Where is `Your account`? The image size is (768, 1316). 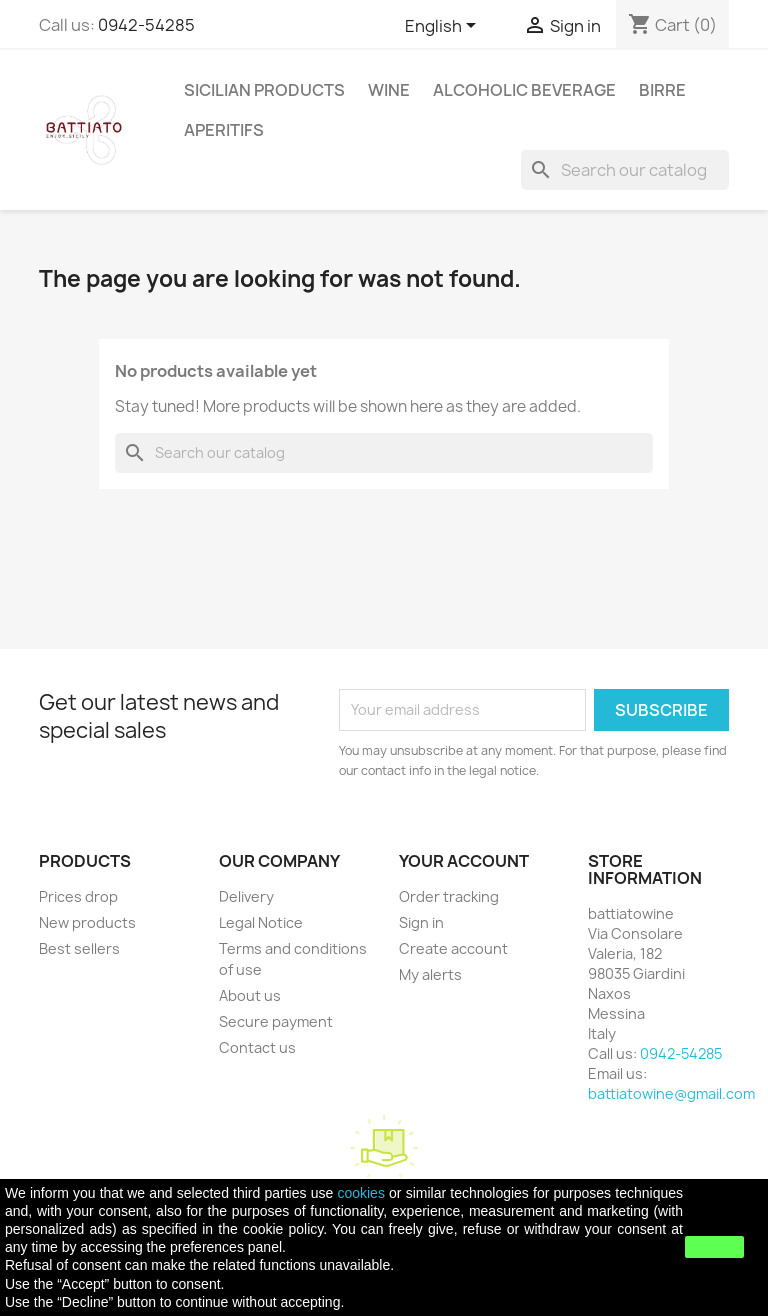 Your account is located at coordinates (464, 861).